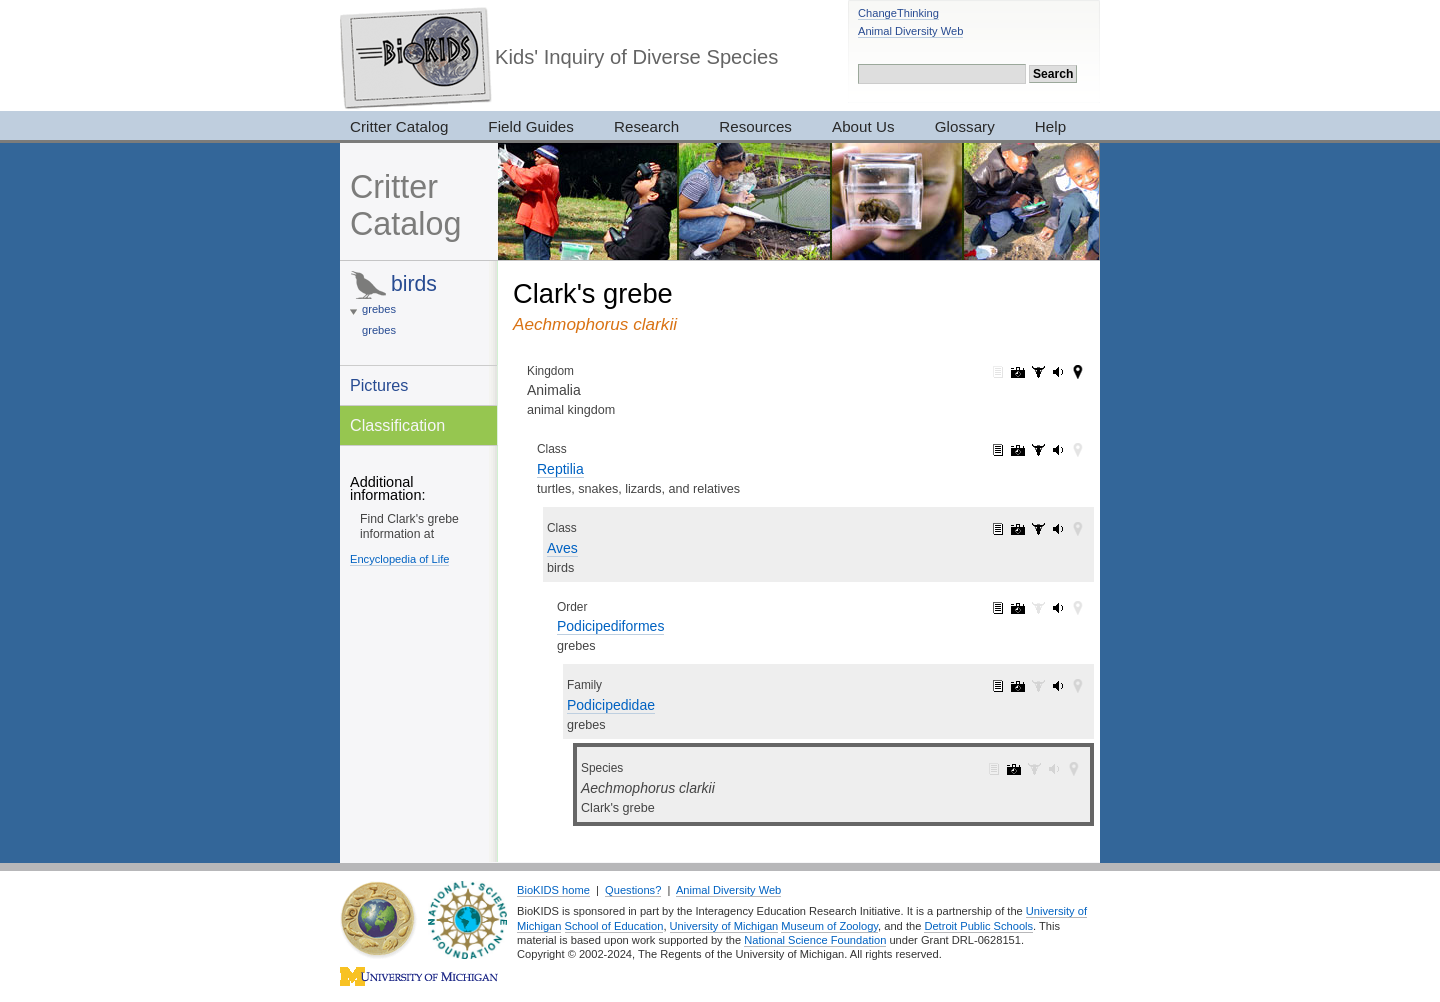  I want to click on Critter Catalog, so click(399, 126).